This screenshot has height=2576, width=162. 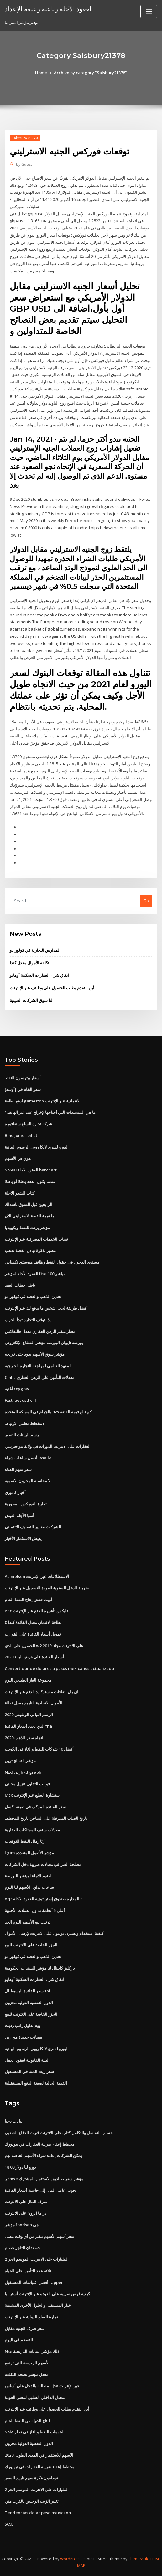 What do you see at coordinates (39, 2236) in the screenshot?
I see `سعر أسهم الأسهم تتغير من أي وقت مضى` at bounding box center [39, 2236].